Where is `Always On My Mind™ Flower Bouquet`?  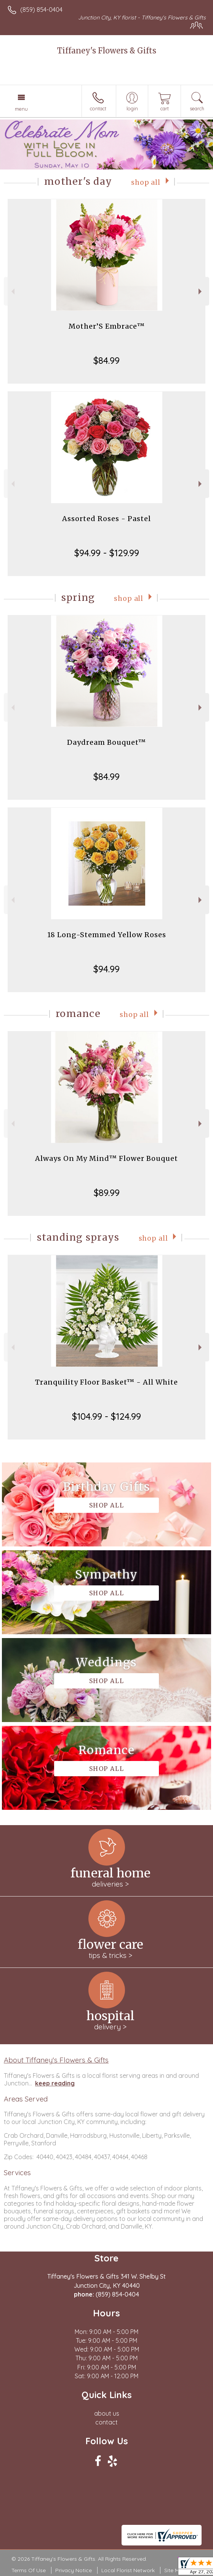
Always On My Mind™ Flower Bouquet is located at coordinates (106, 1158).